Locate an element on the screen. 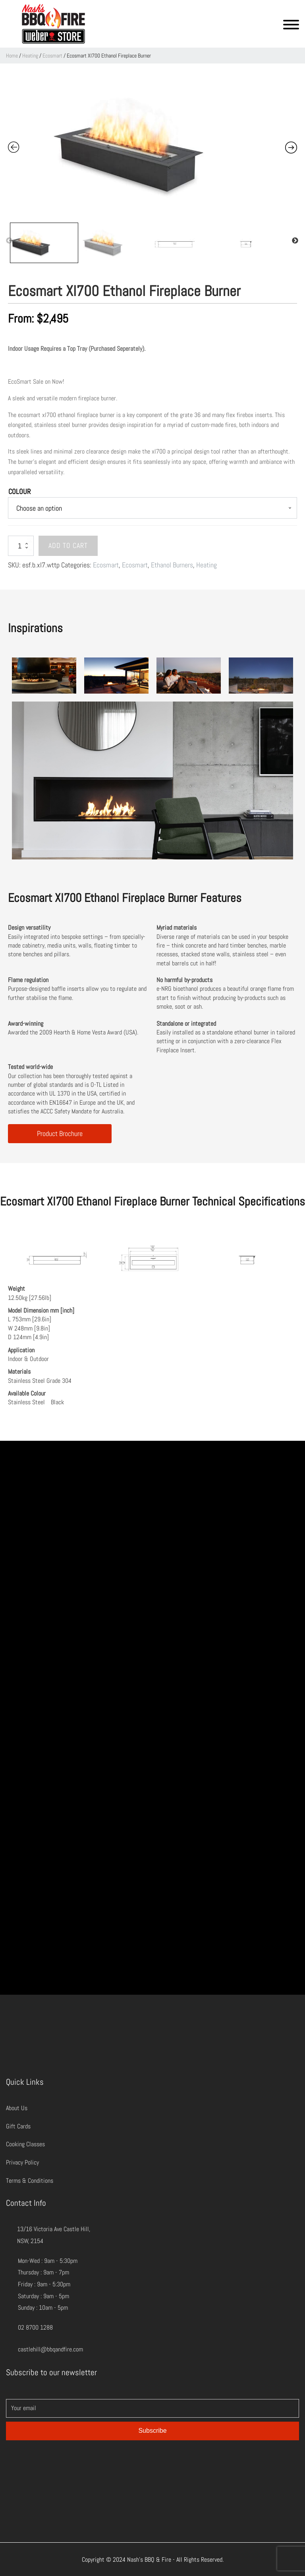 Image resolution: width=305 pixels, height=2576 pixels. Ethanol Burners is located at coordinates (172, 564).